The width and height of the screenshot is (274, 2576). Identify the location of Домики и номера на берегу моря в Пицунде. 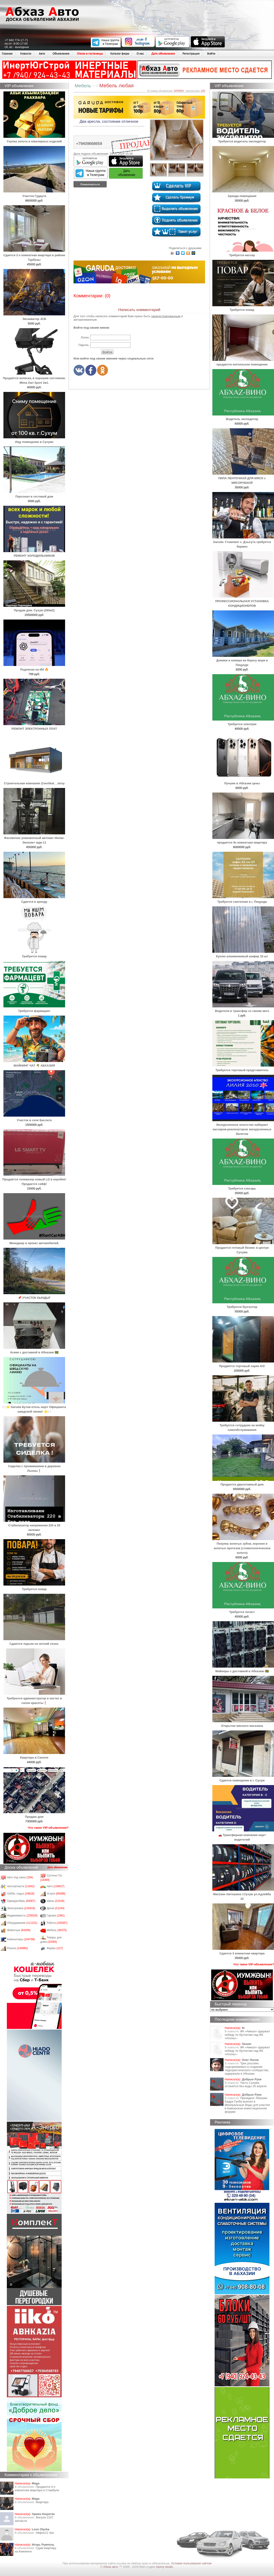
(243, 660).